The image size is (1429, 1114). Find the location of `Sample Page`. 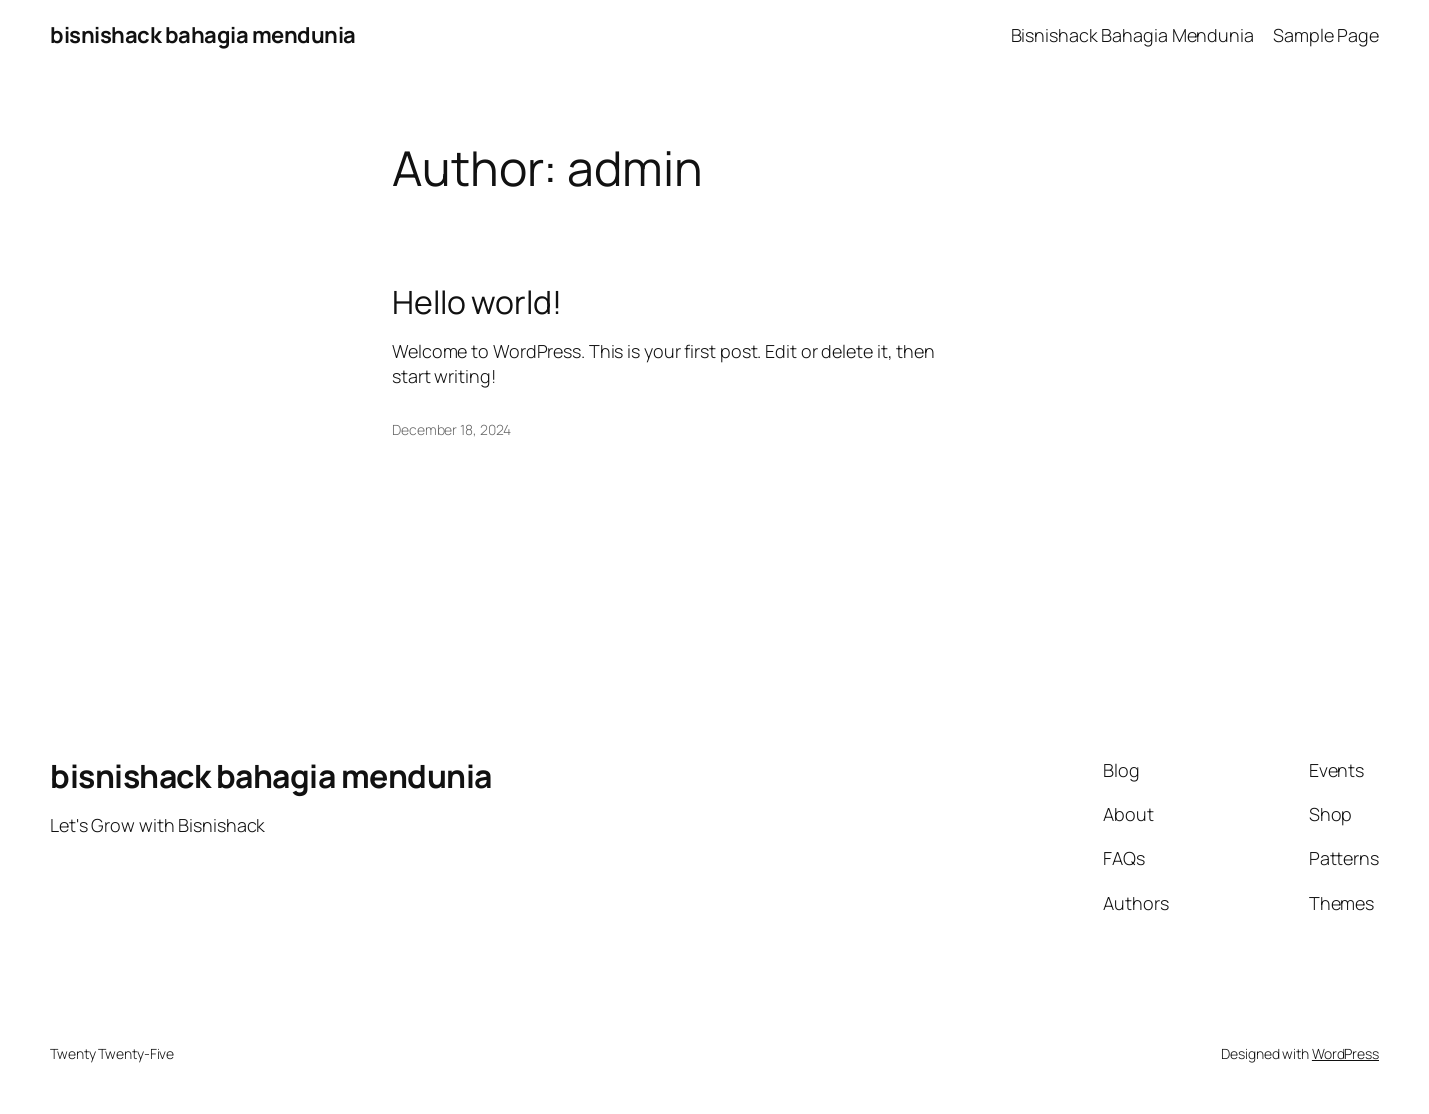

Sample Page is located at coordinates (1326, 35).